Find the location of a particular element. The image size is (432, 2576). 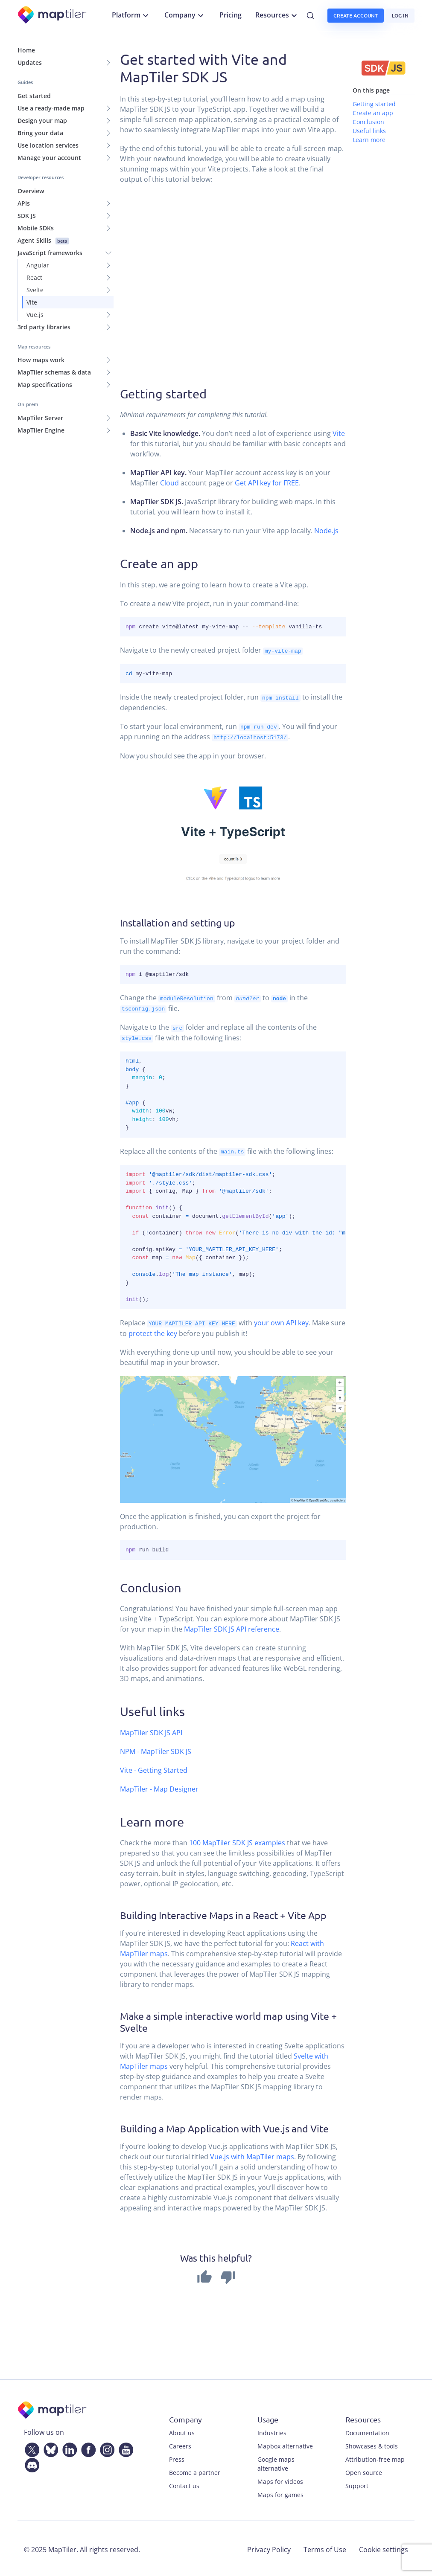

[Instagram] is located at coordinates (105, 2446).